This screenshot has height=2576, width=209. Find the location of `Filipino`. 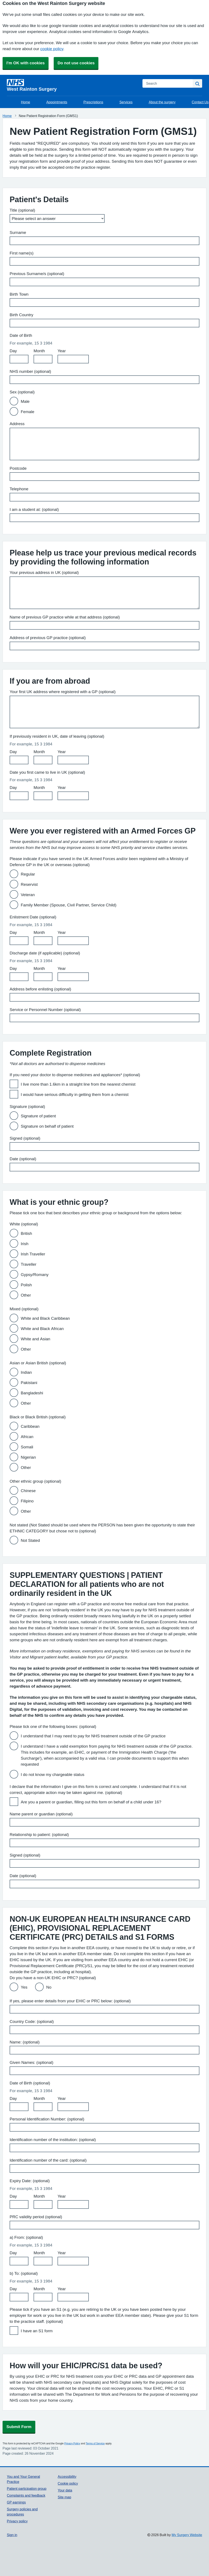

Filipino is located at coordinates (27, 1501).